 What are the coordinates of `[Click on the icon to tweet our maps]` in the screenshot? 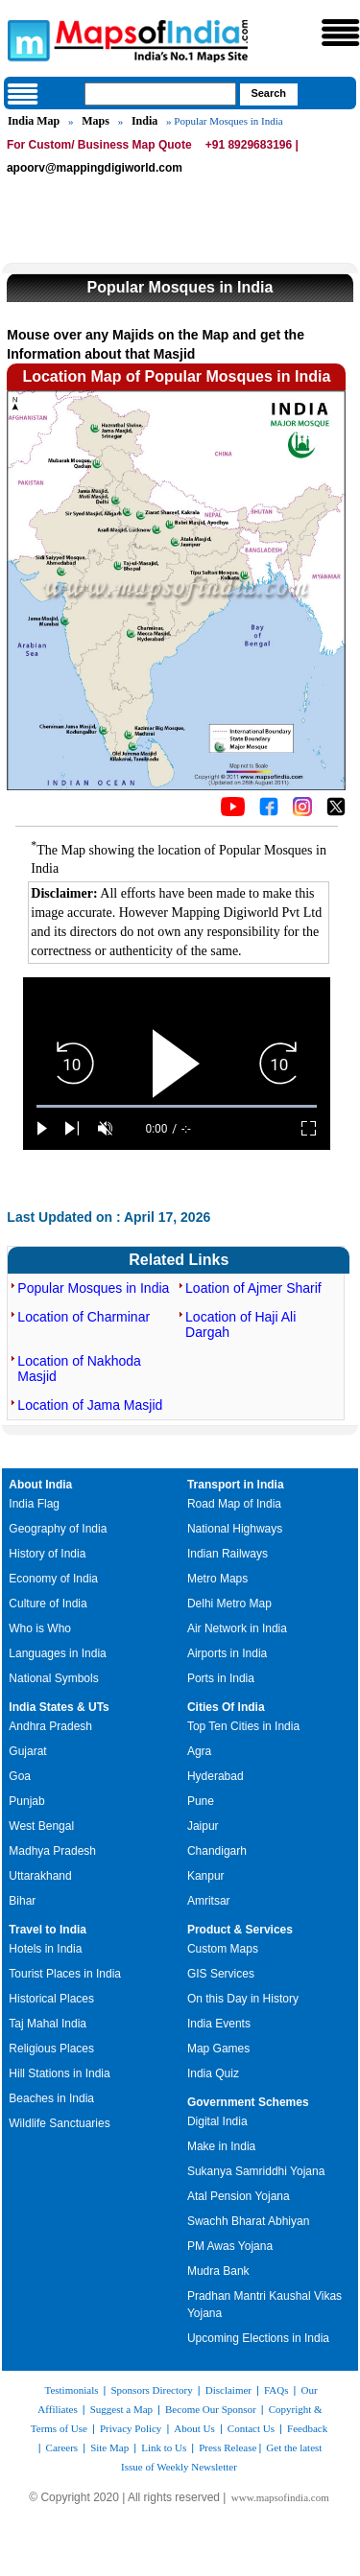 It's located at (336, 811).